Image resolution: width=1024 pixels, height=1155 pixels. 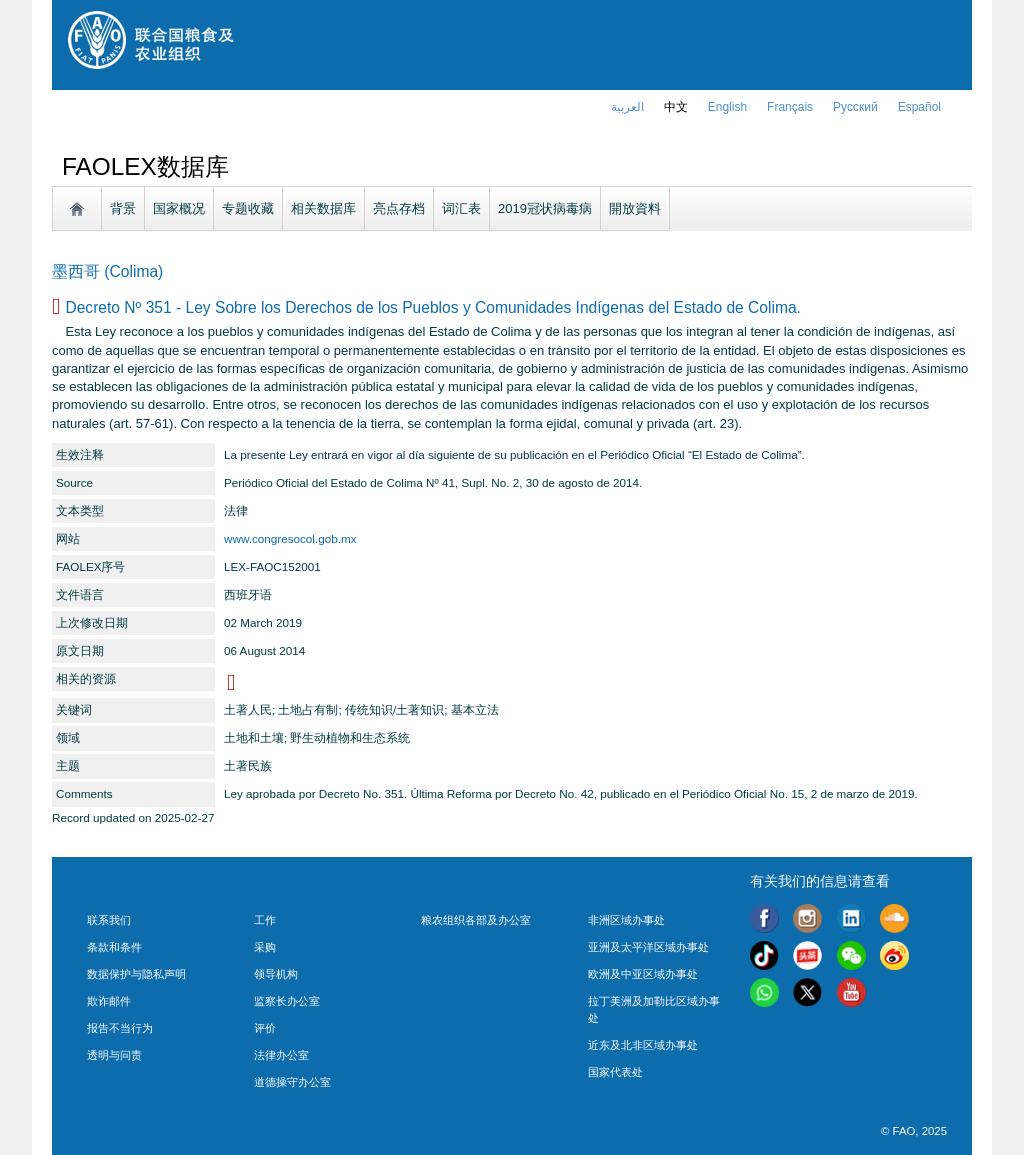 What do you see at coordinates (476, 920) in the screenshot?
I see `粮农组织各部及办公室` at bounding box center [476, 920].